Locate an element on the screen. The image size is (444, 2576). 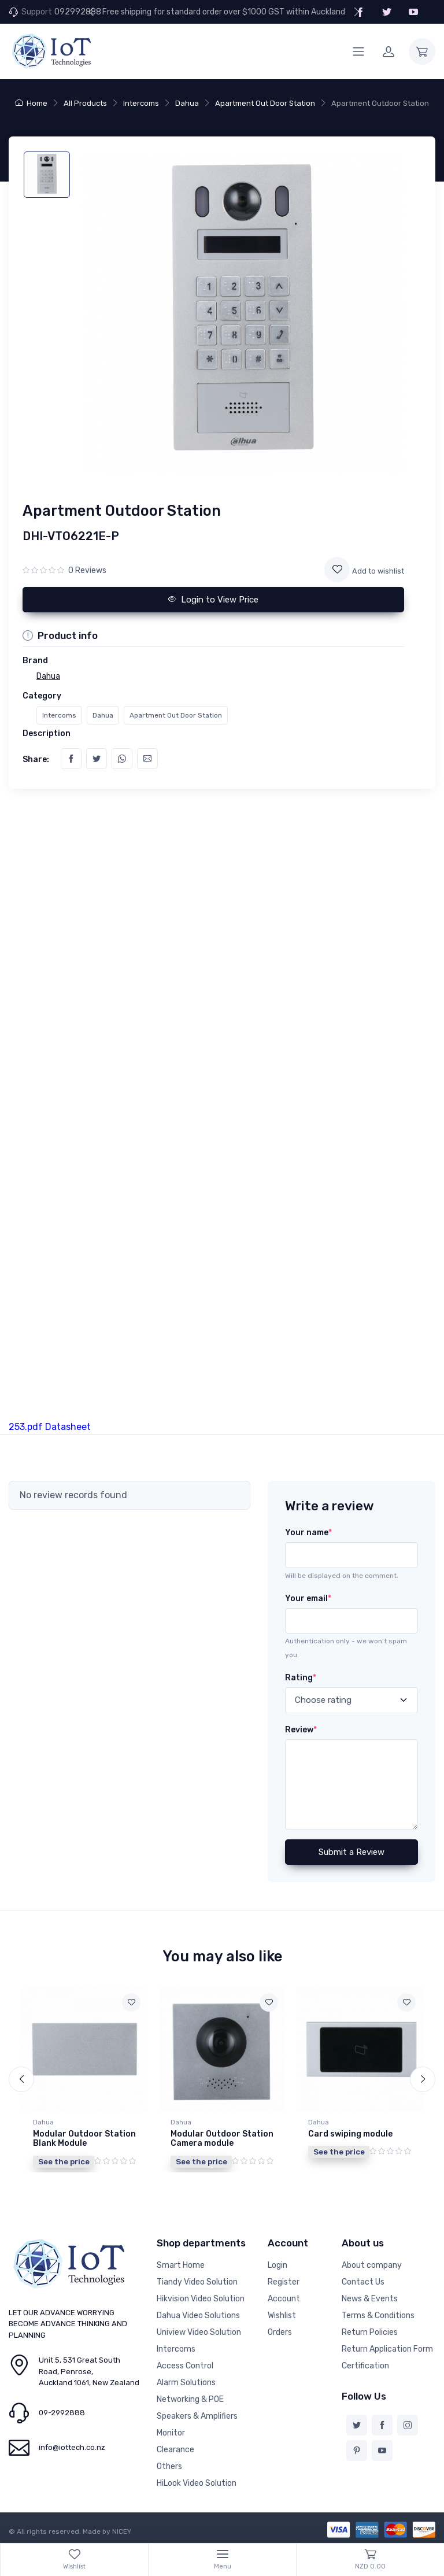
Review is located at coordinates (301, 1730).